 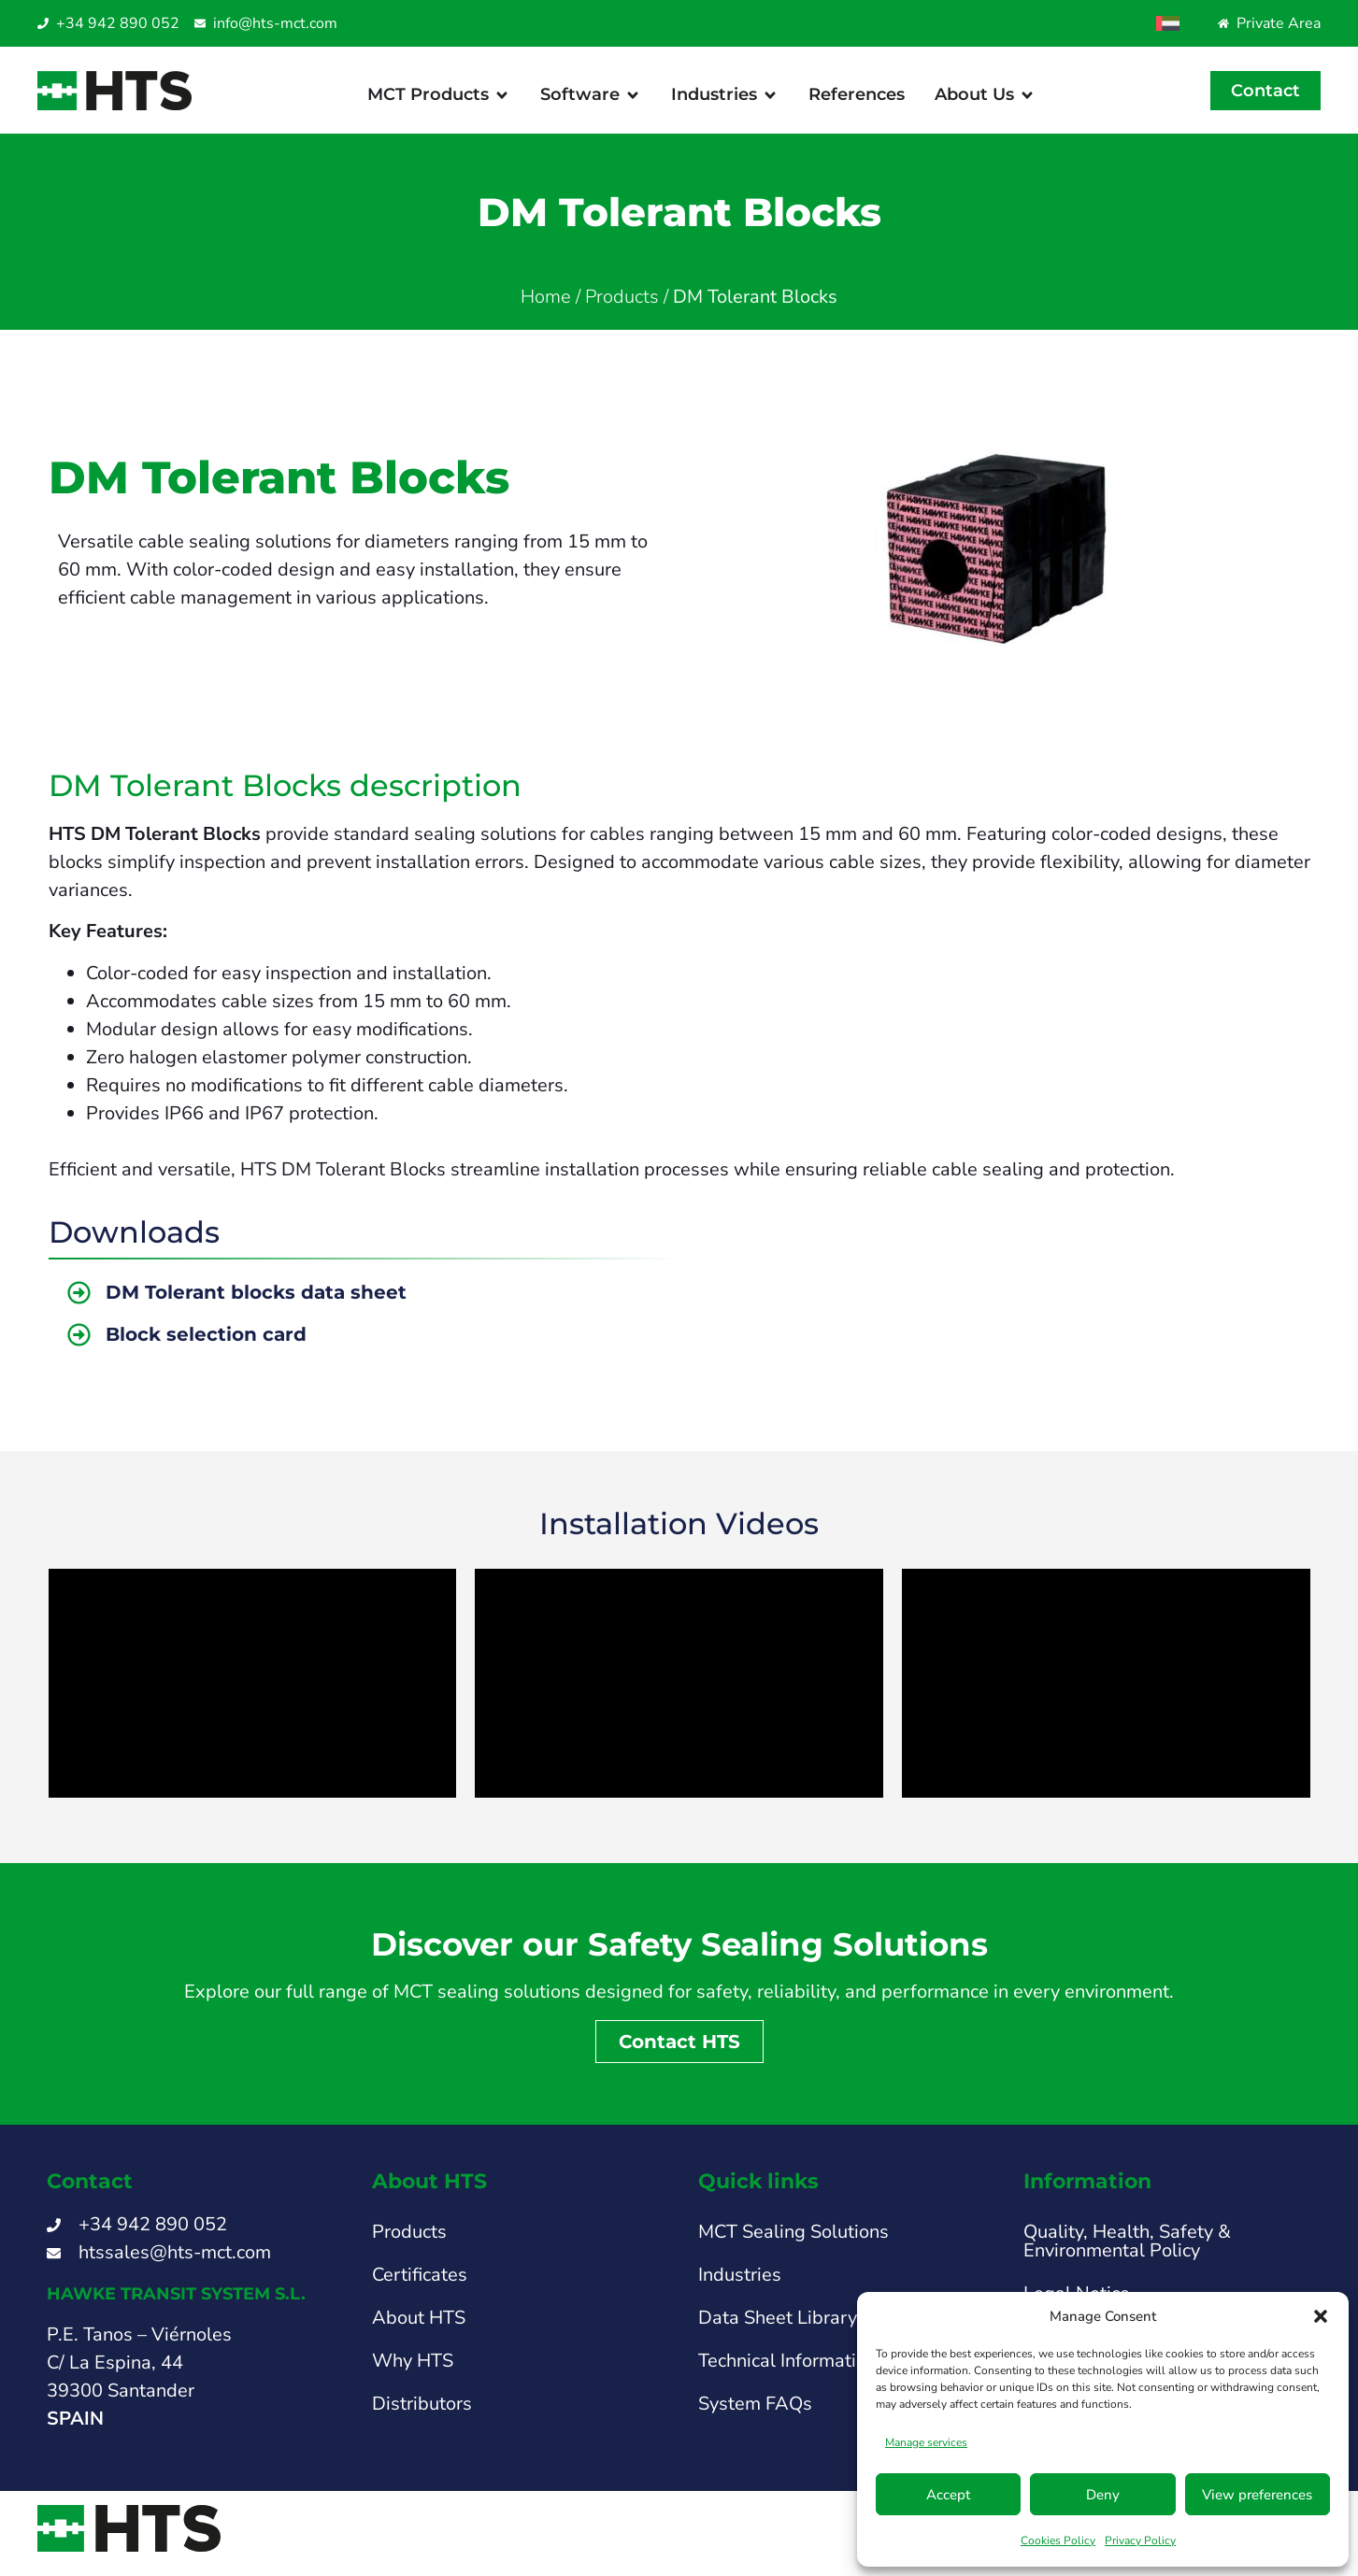 I want to click on Certificates, so click(x=419, y=2285).